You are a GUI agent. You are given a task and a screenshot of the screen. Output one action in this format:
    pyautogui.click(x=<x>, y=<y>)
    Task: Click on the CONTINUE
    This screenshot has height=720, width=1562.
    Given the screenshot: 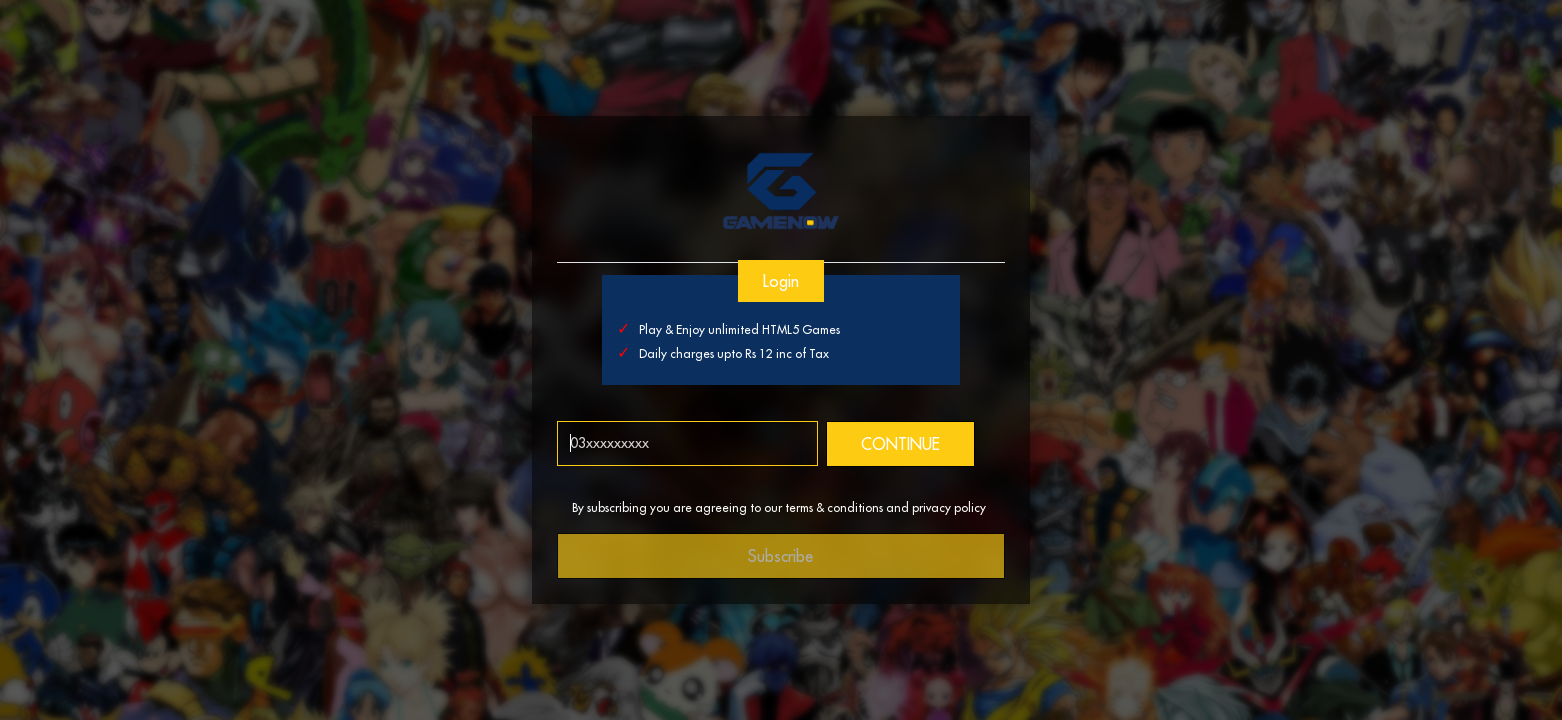 What is the action you would take?
    pyautogui.click(x=900, y=444)
    